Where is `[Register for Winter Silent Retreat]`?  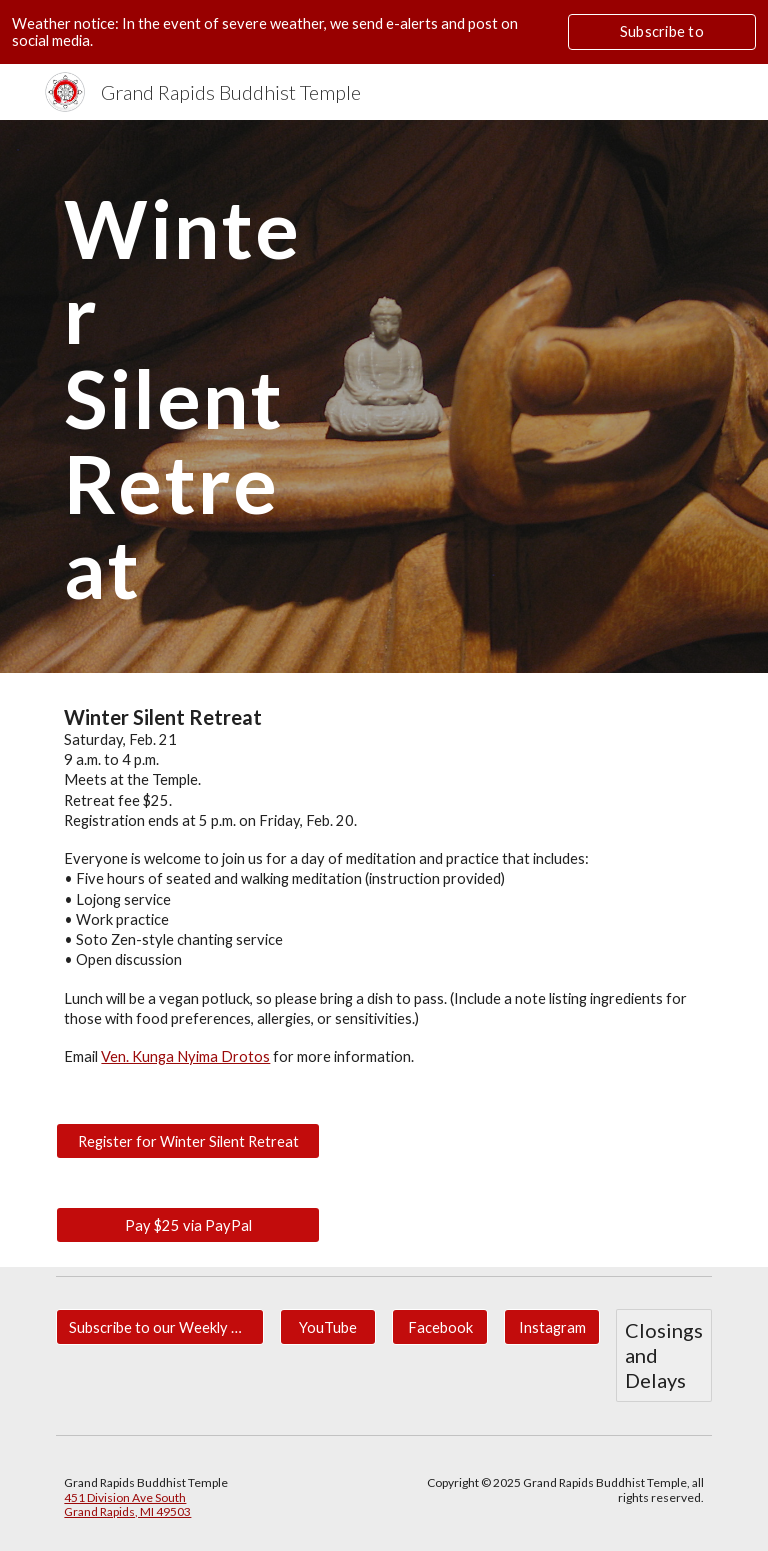
[Register for Winter Silent Retreat] is located at coordinates (187, 1141).